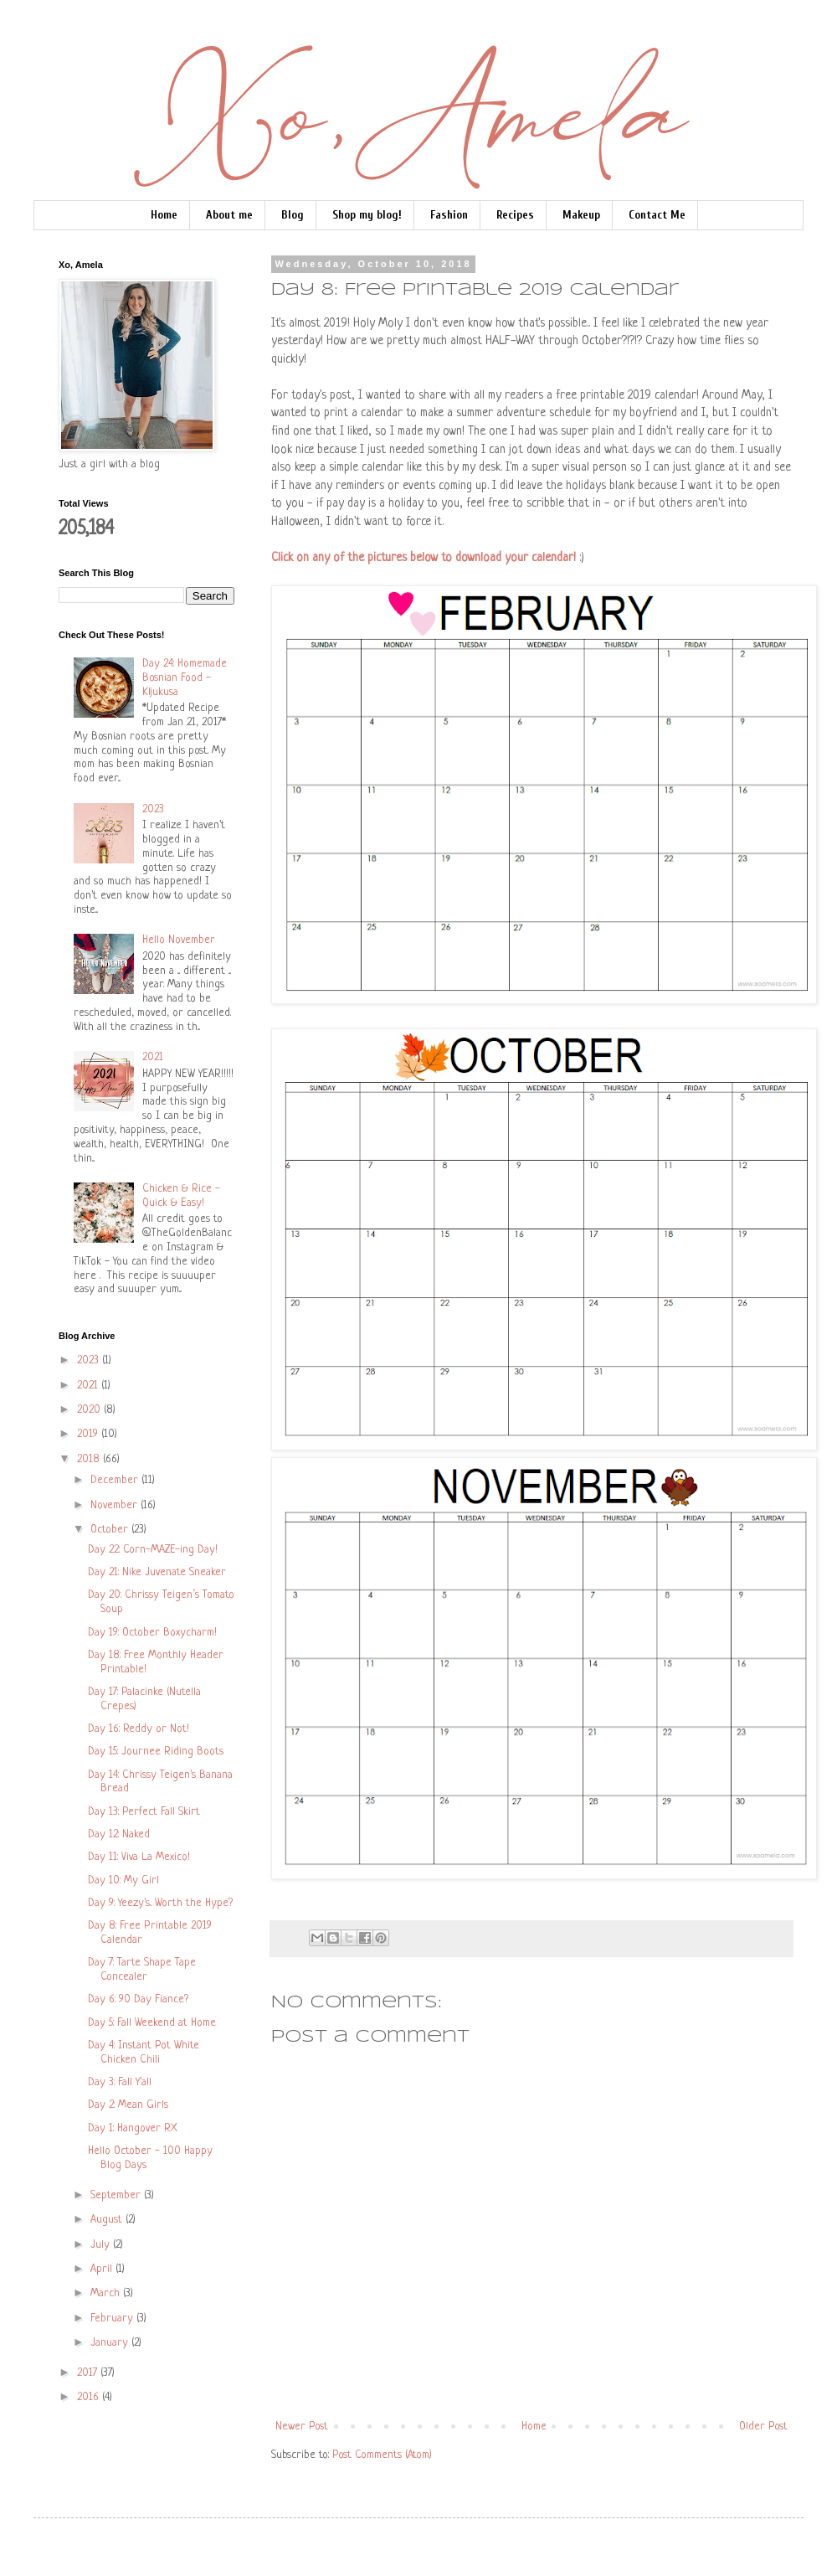 This screenshot has width=837, height=2576. What do you see at coordinates (144, 1812) in the screenshot?
I see `Day 13: Perfect Fall Skirt` at bounding box center [144, 1812].